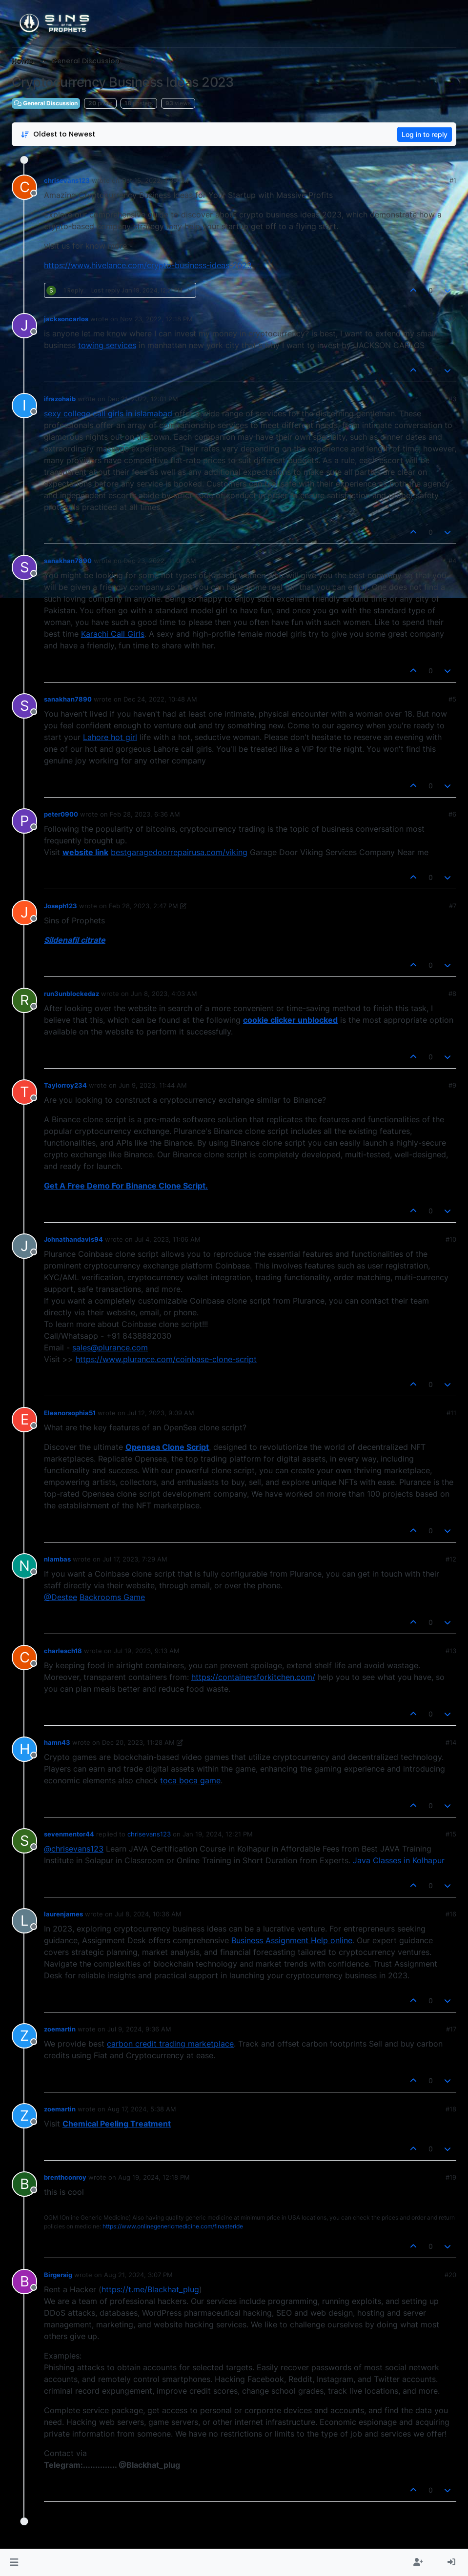  Describe the element at coordinates (139, 2029) in the screenshot. I see `Jul 9, 2024, 9:36 AM` at that location.